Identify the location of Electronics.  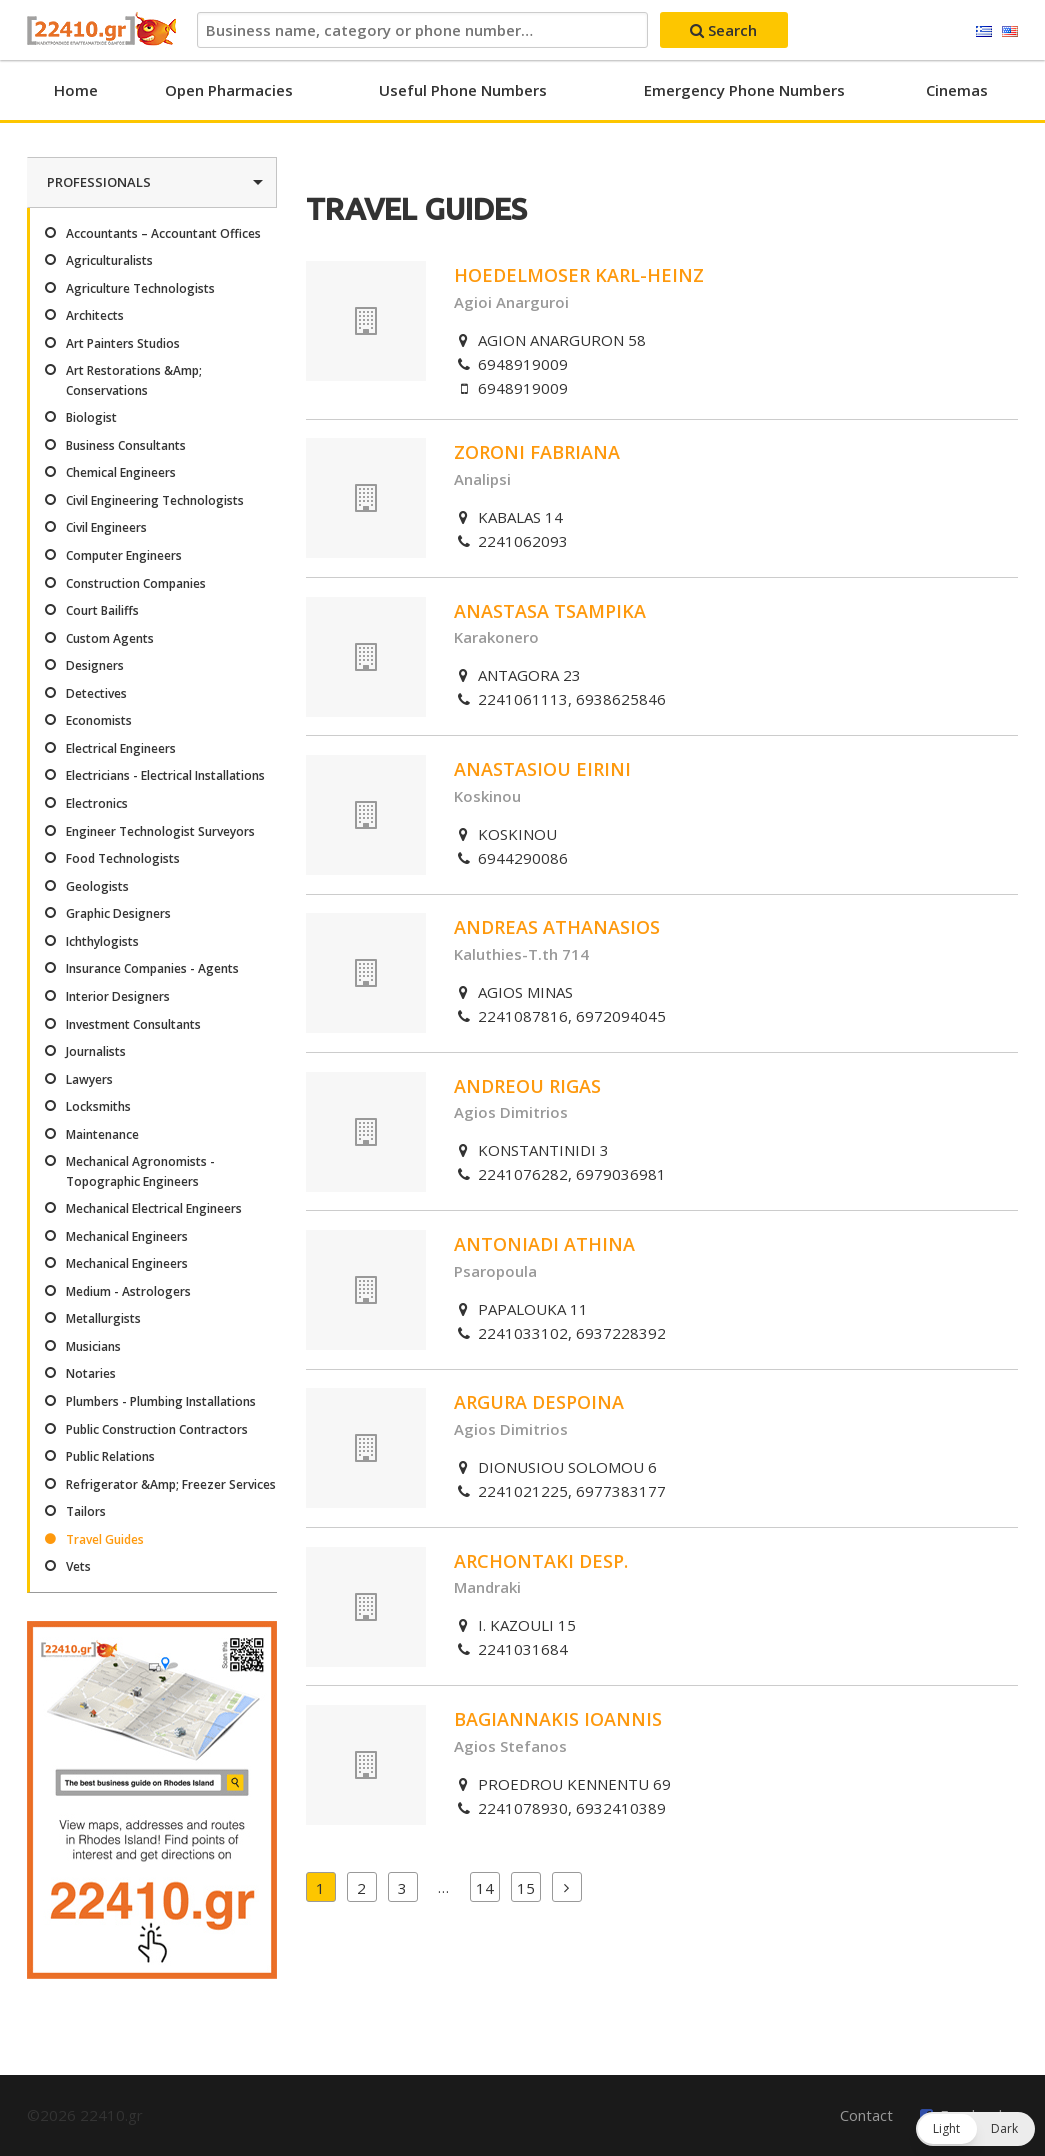
(97, 803).